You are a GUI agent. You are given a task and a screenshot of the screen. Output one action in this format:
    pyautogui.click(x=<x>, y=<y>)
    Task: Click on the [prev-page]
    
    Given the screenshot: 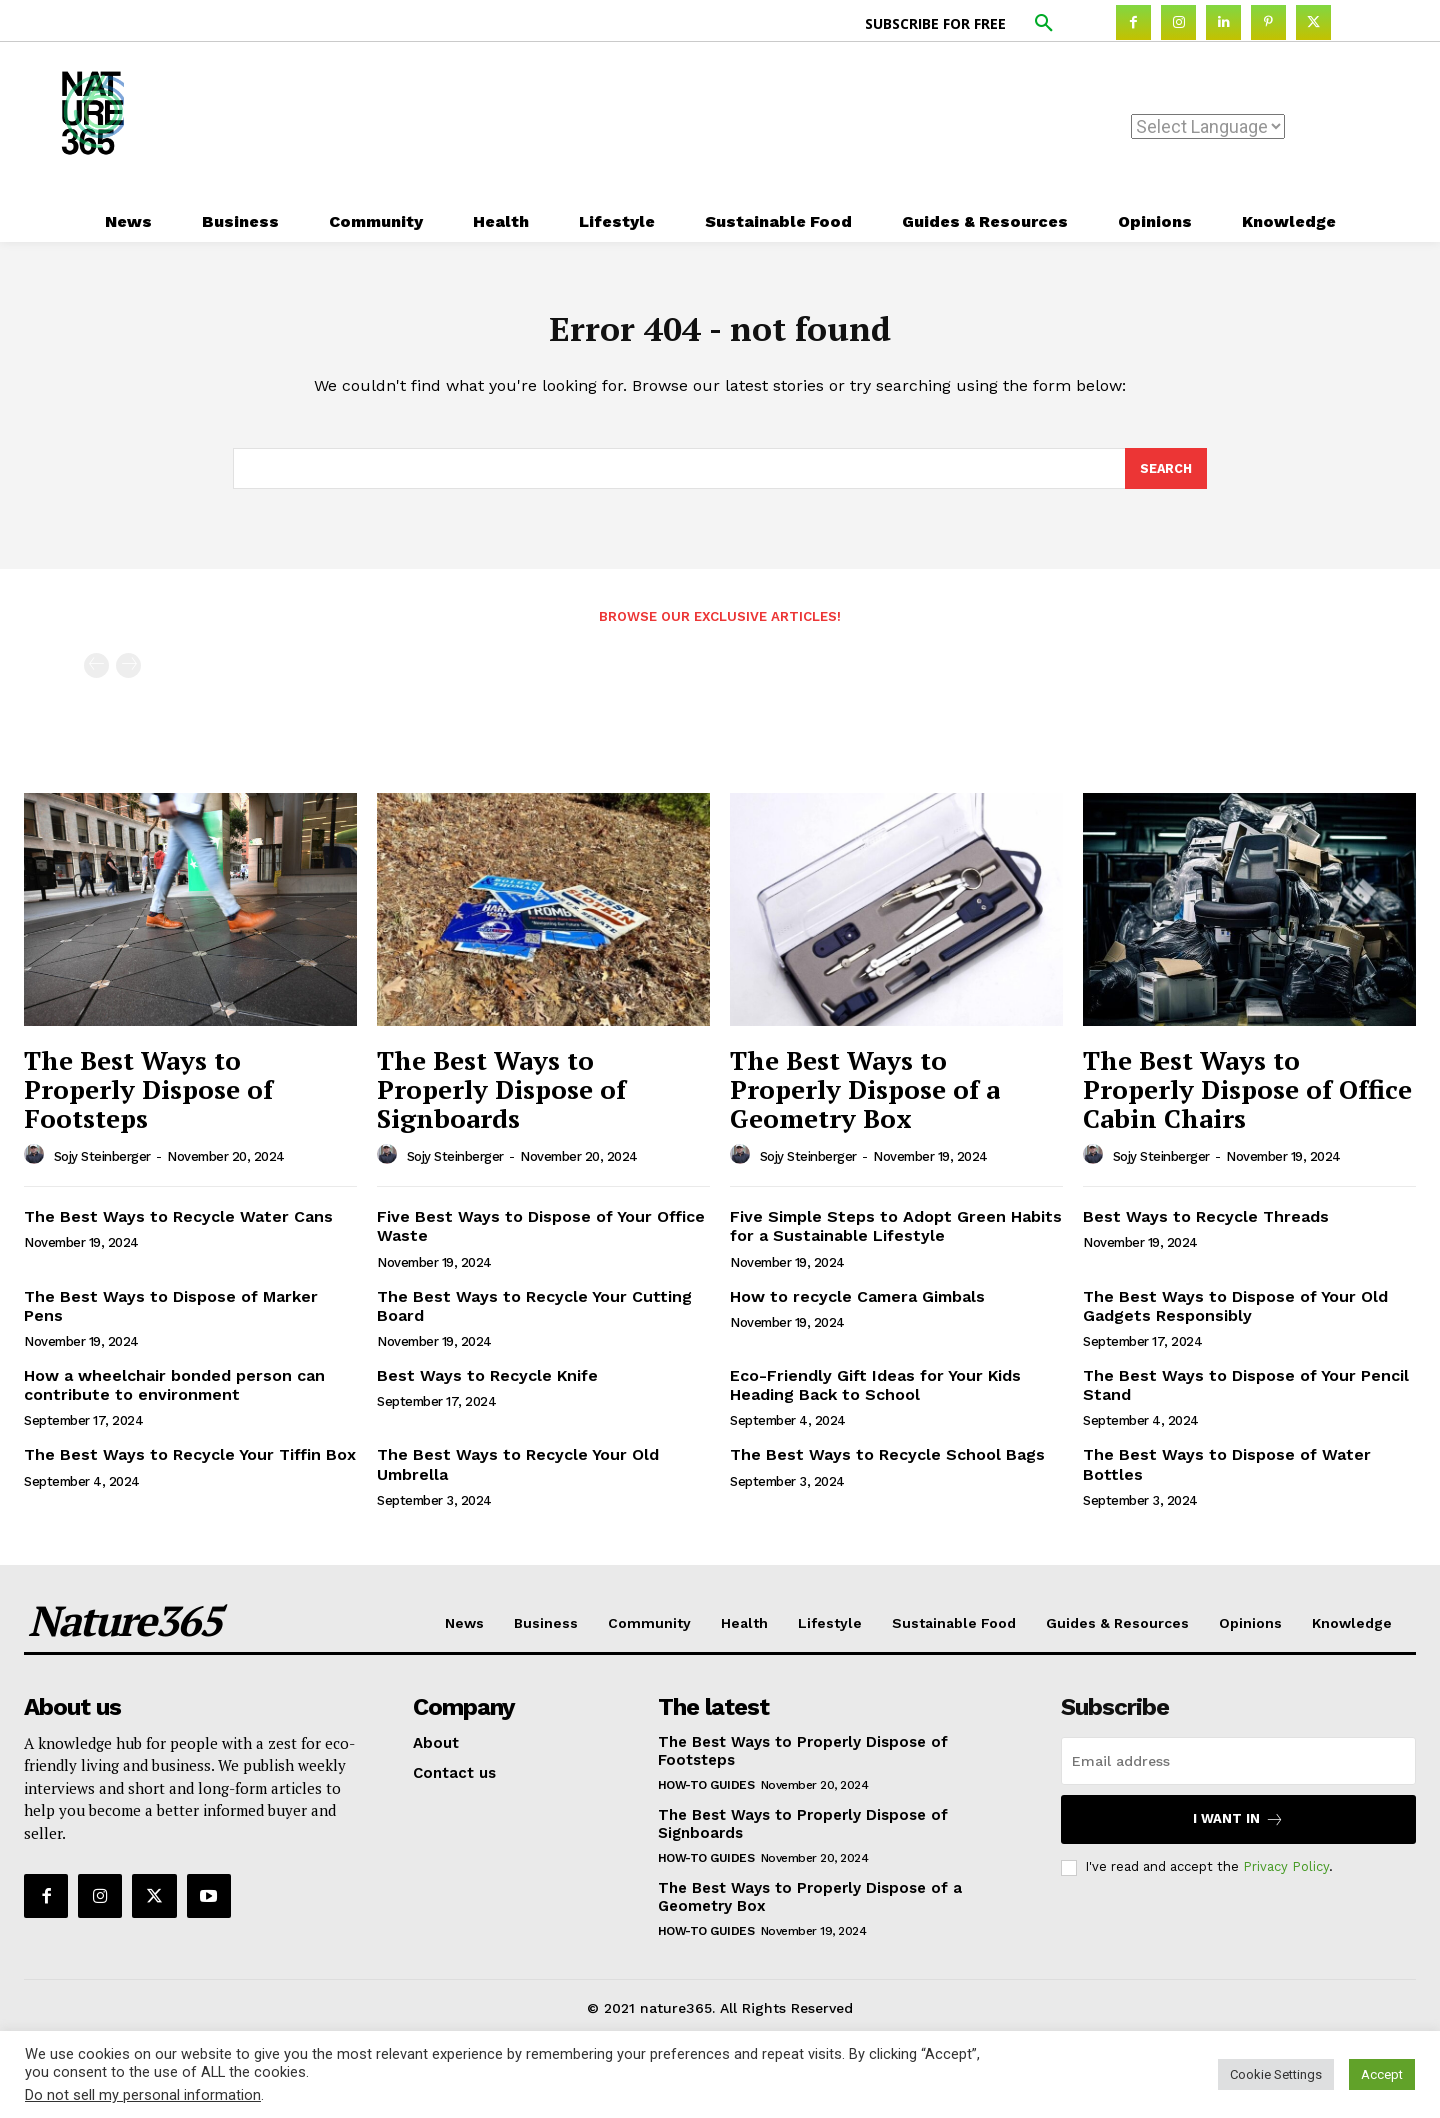 What is the action you would take?
    pyautogui.click(x=96, y=675)
    